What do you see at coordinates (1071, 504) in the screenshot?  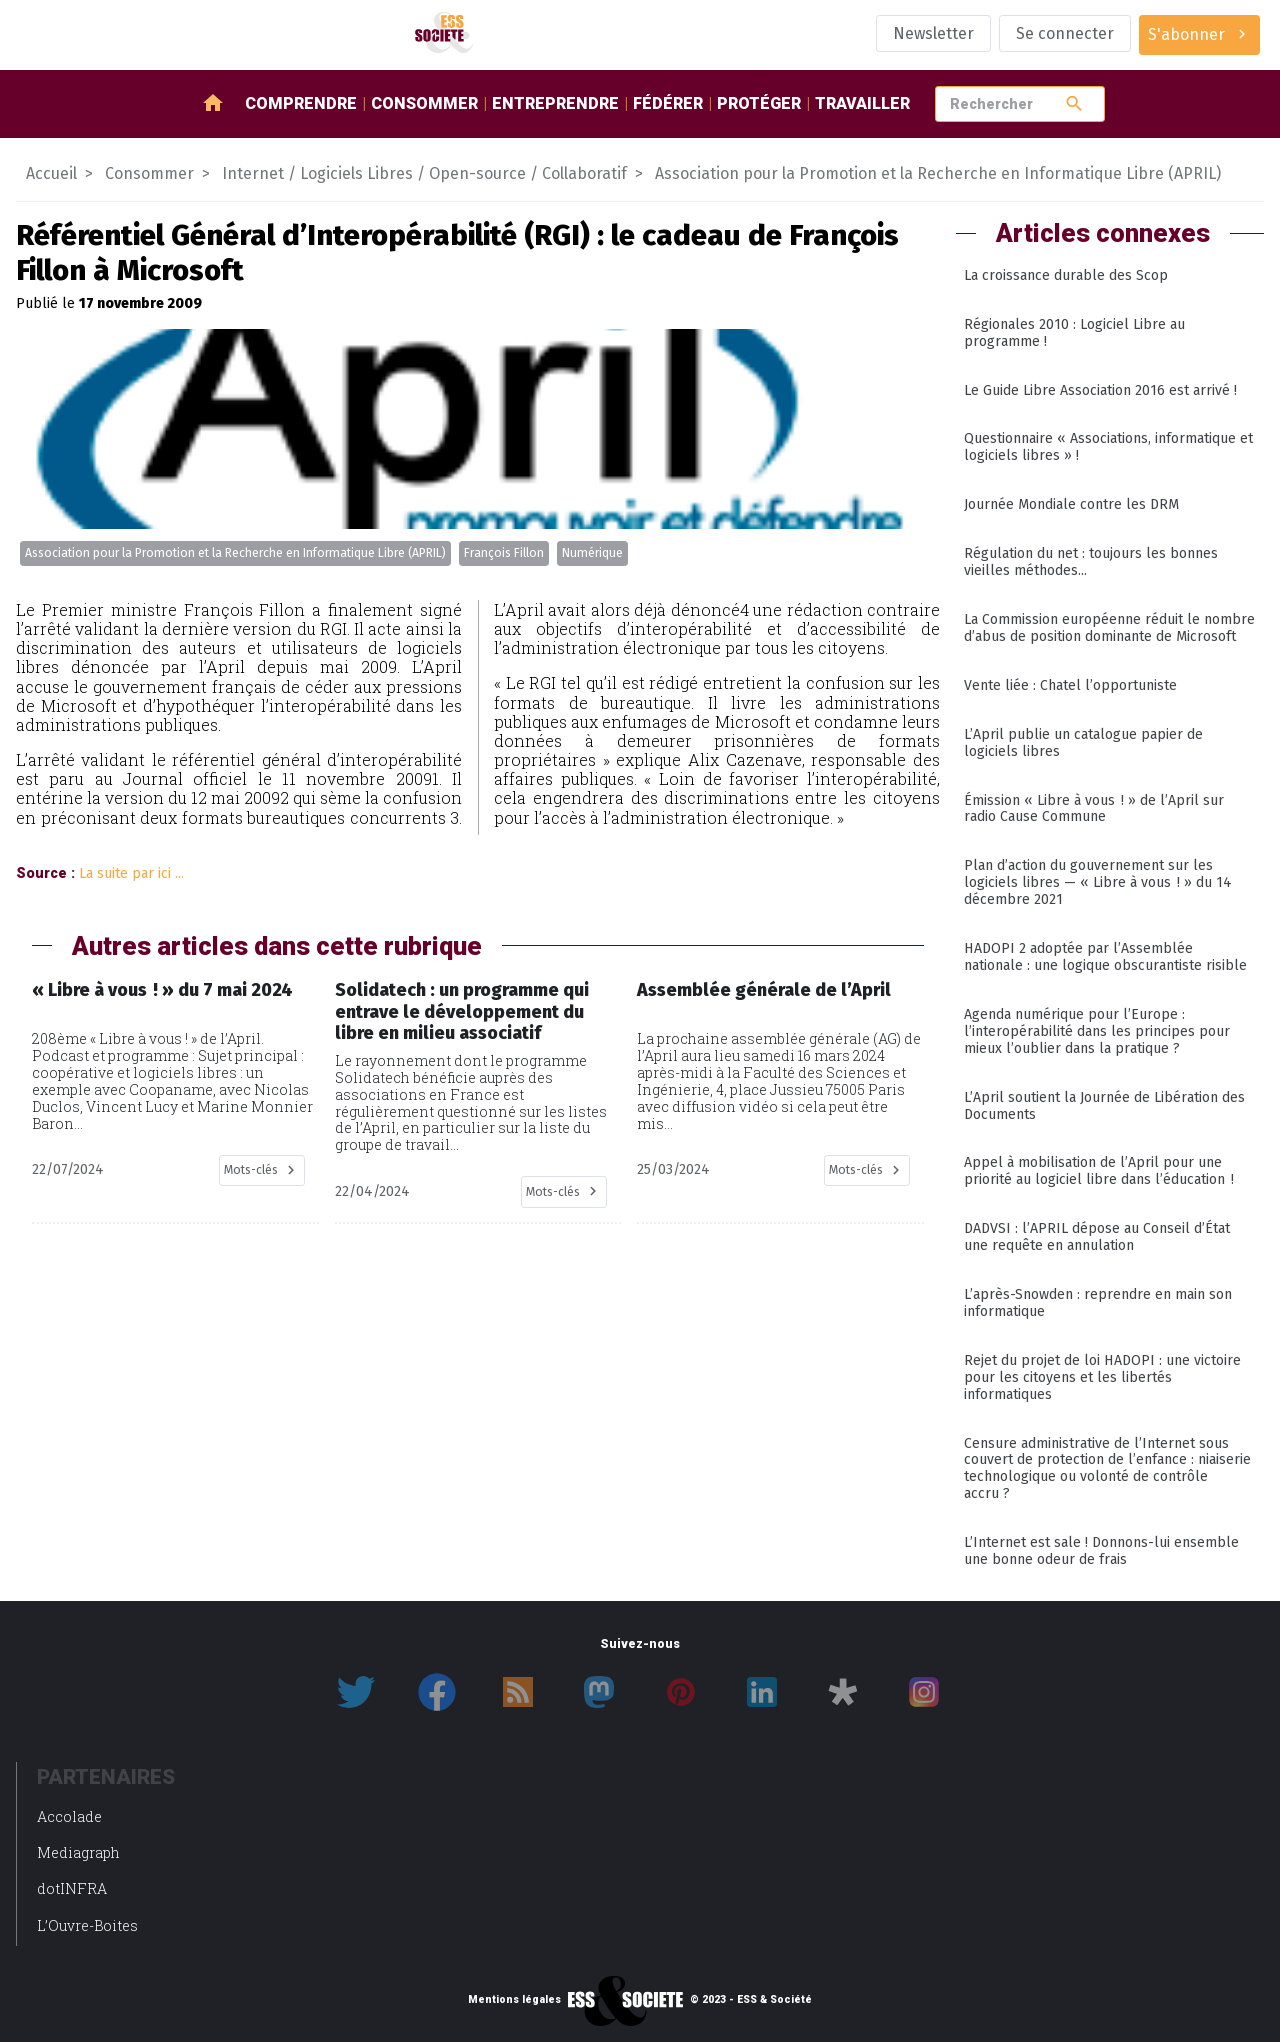 I see `Journée Mondiale contre les DRM` at bounding box center [1071, 504].